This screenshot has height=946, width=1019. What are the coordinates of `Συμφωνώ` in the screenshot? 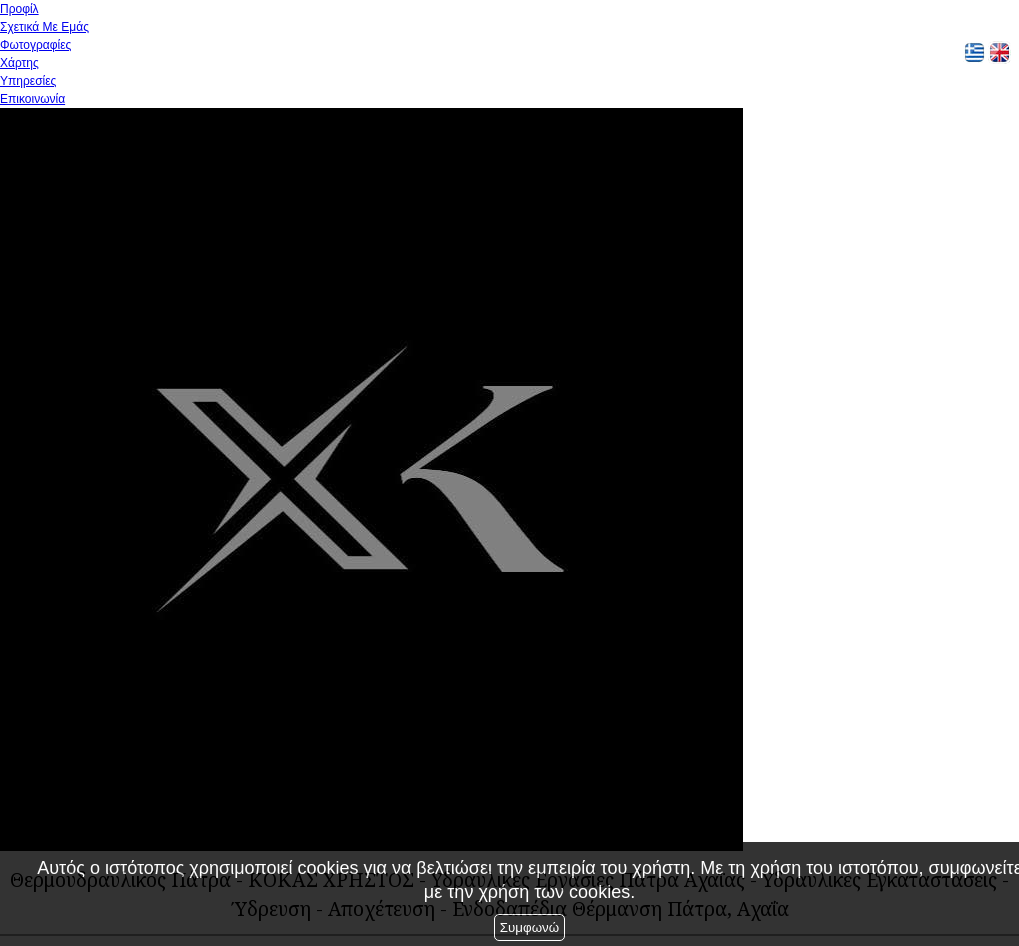 It's located at (529, 927).